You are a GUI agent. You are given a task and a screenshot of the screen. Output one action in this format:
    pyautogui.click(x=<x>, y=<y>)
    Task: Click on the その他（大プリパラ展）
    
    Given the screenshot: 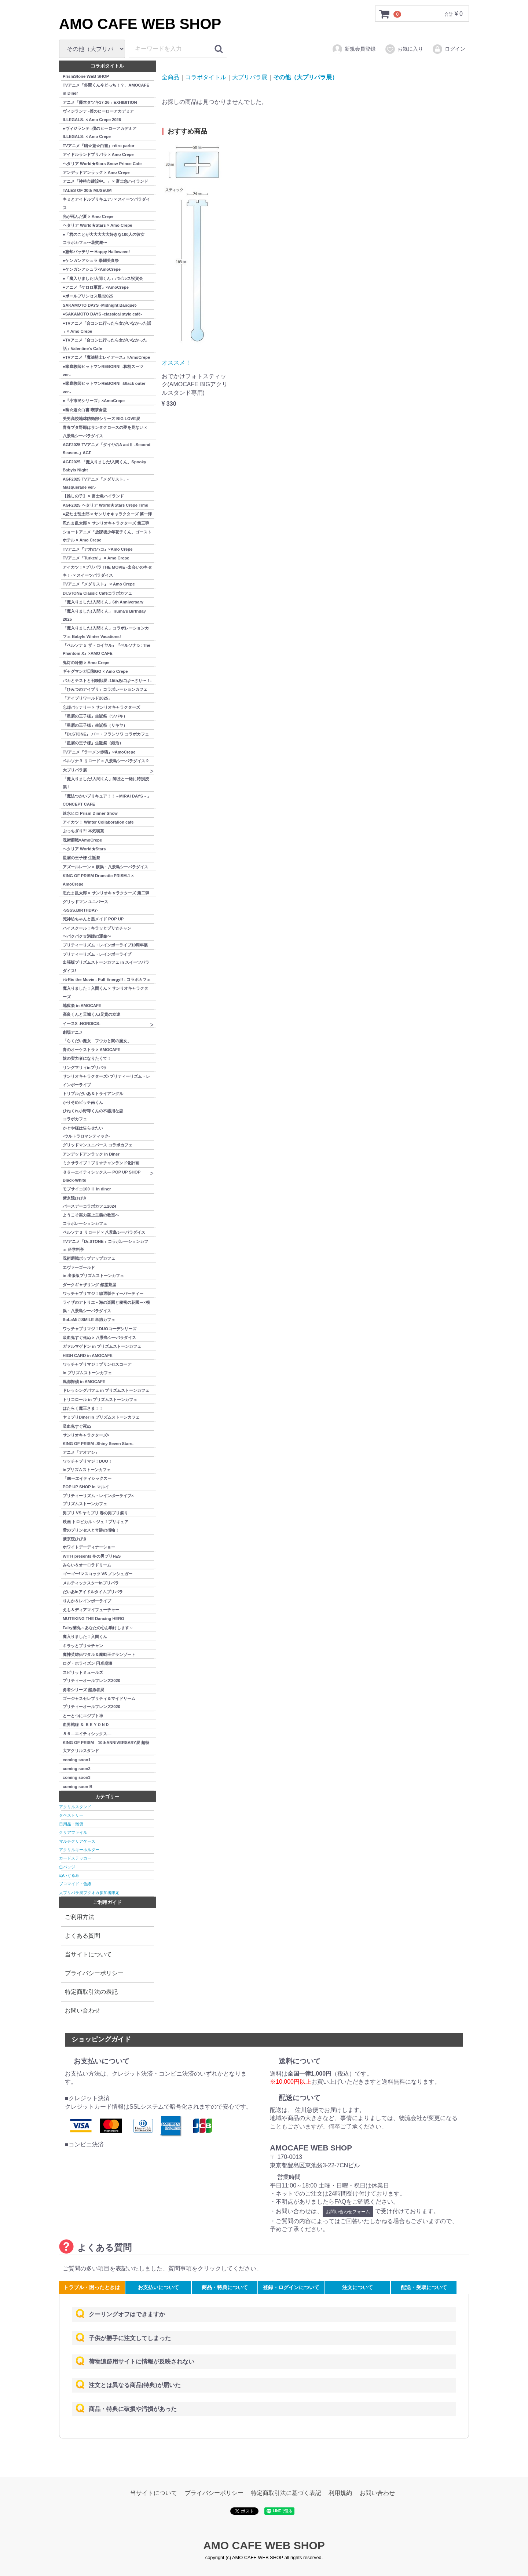 What is the action you would take?
    pyautogui.click(x=305, y=77)
    